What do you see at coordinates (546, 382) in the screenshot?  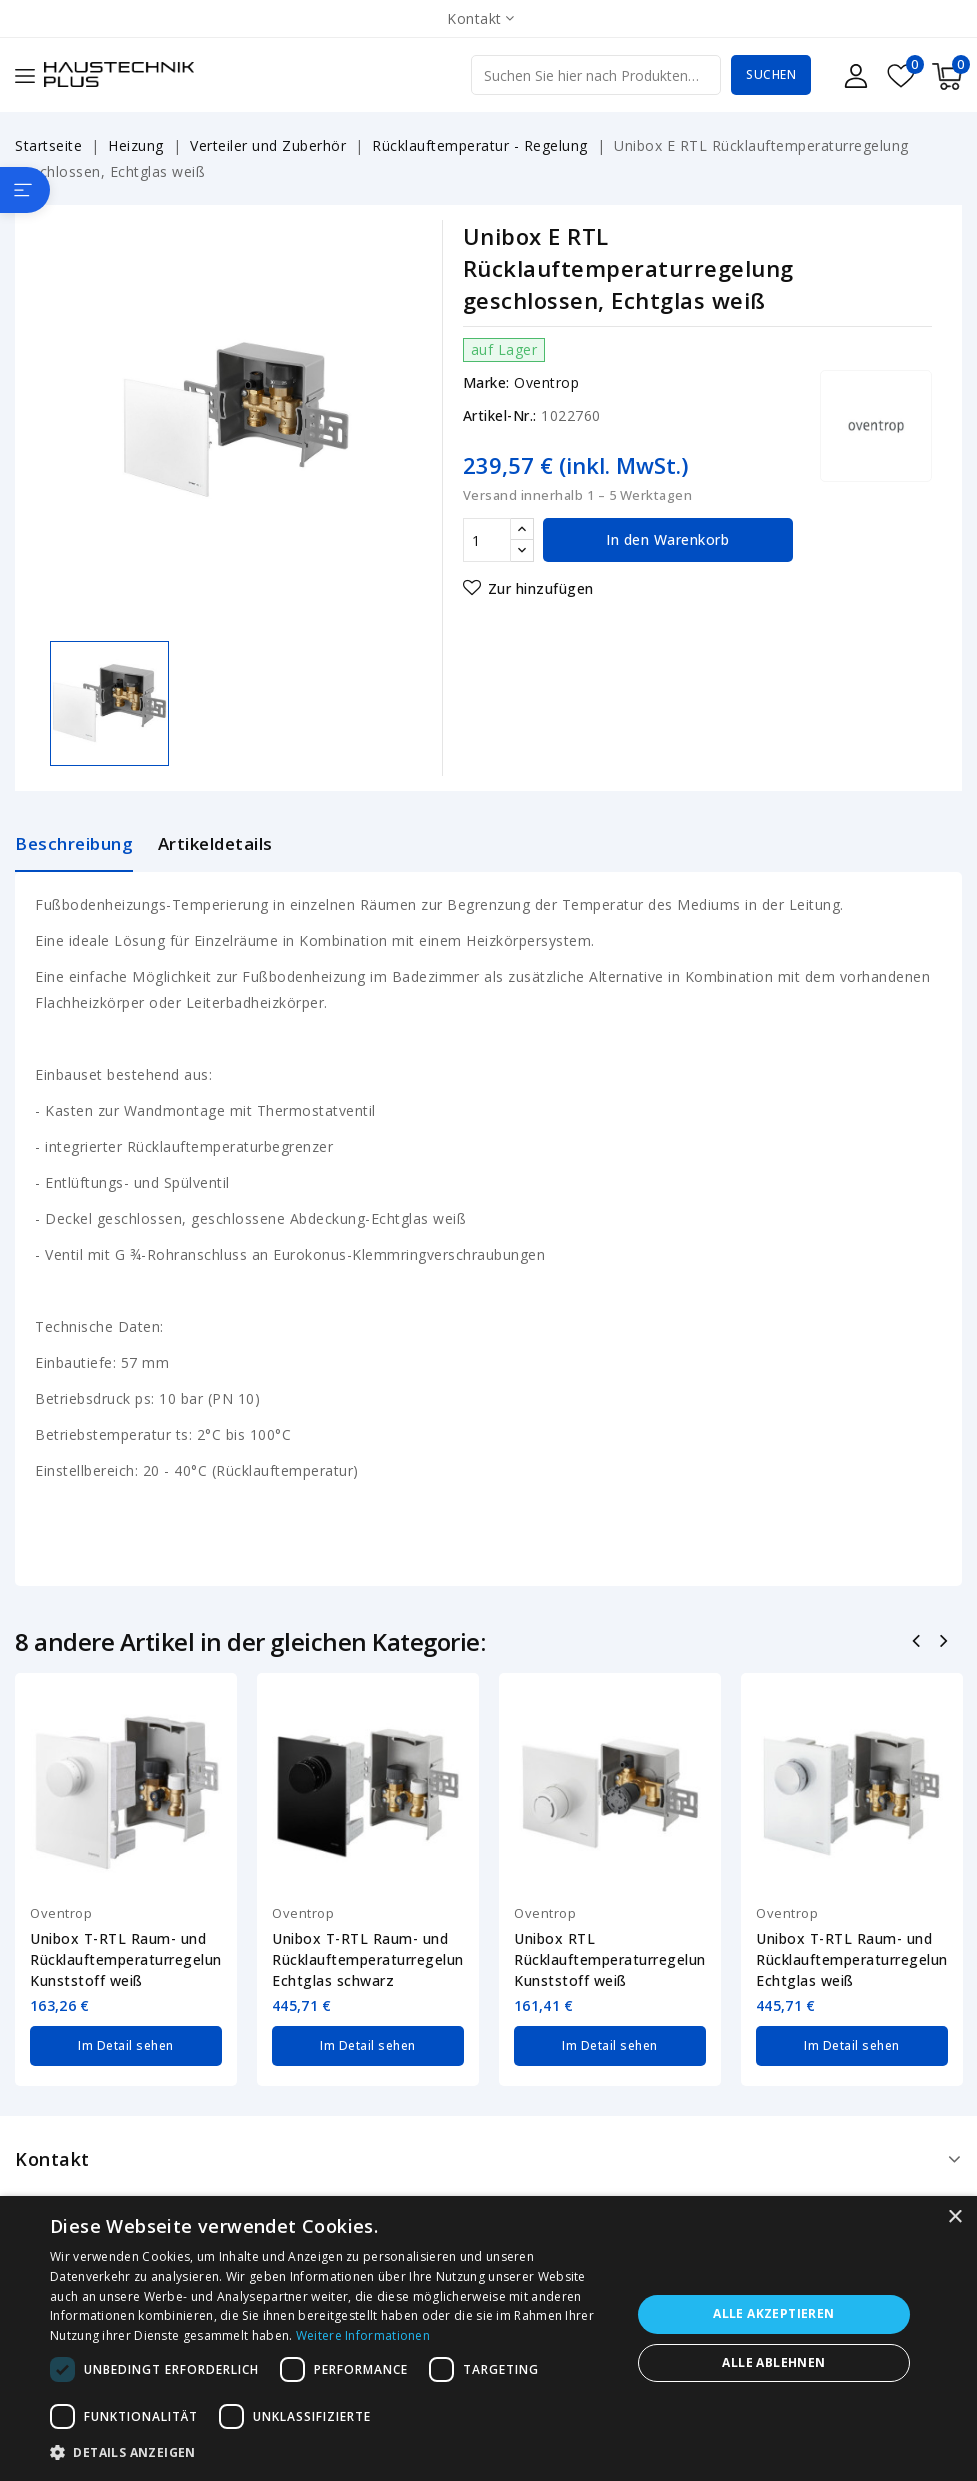 I see `Oventrop` at bounding box center [546, 382].